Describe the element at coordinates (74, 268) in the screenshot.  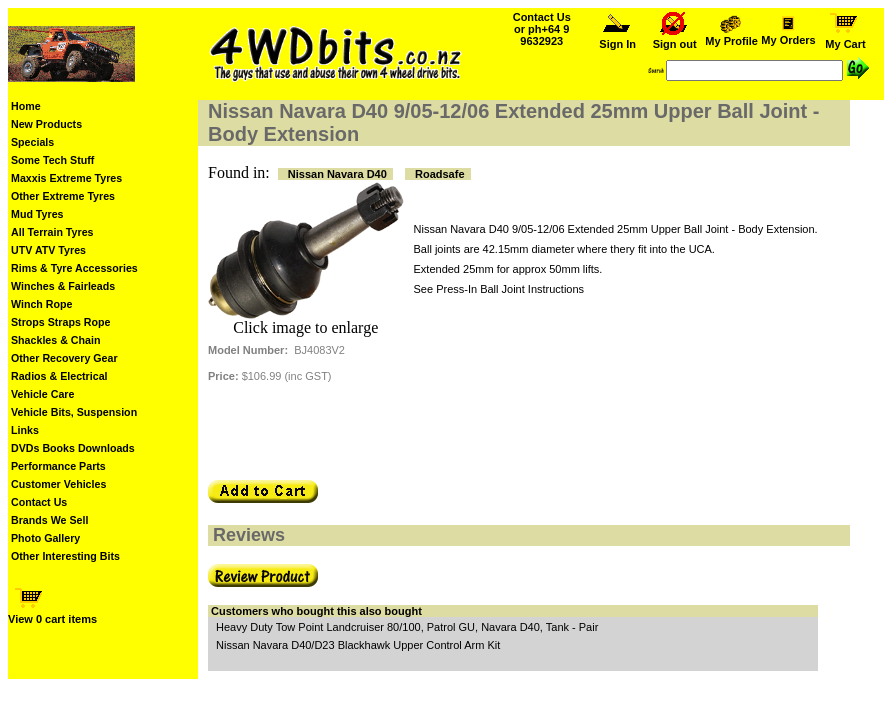
I see `Rims & Tyre Accessories` at that location.